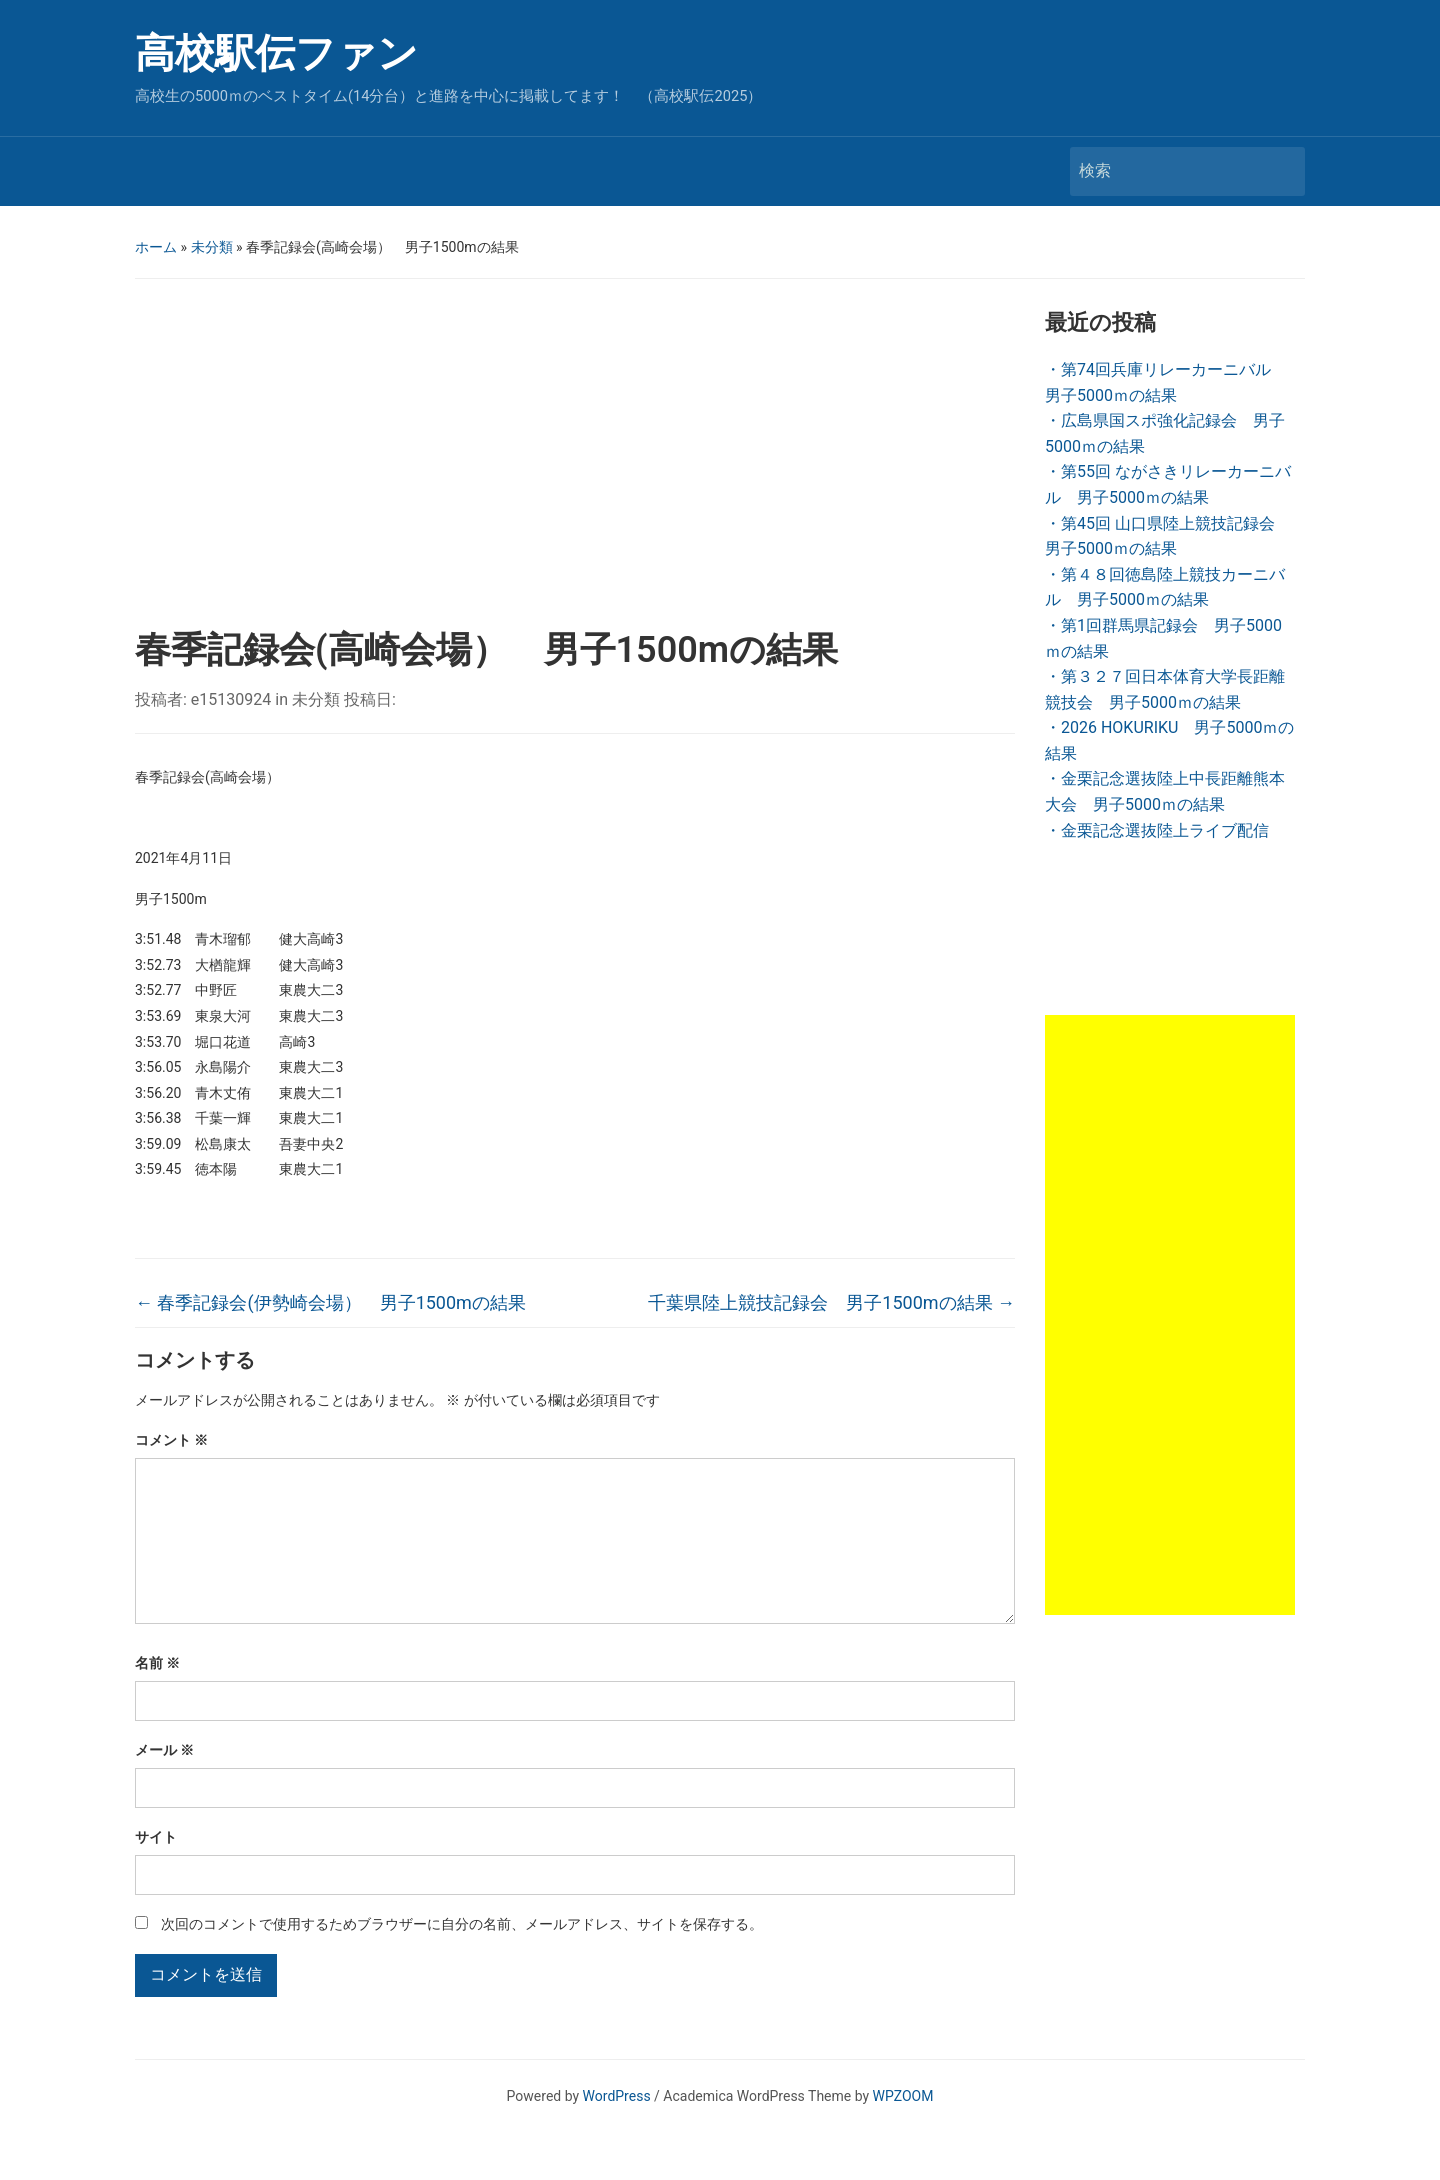  I want to click on 未分類, so click(212, 247).